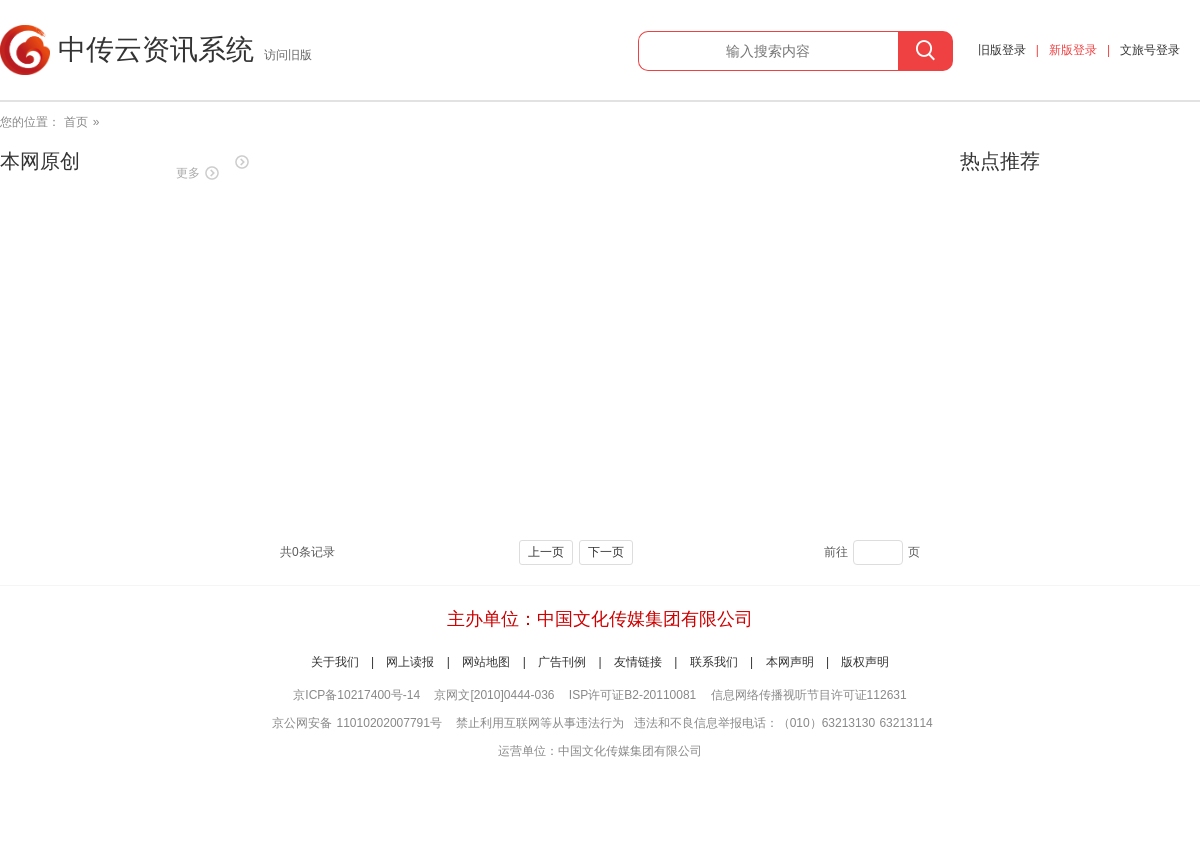 Image resolution: width=1200 pixels, height=864 pixels. I want to click on 网站地图, so click(486, 662).